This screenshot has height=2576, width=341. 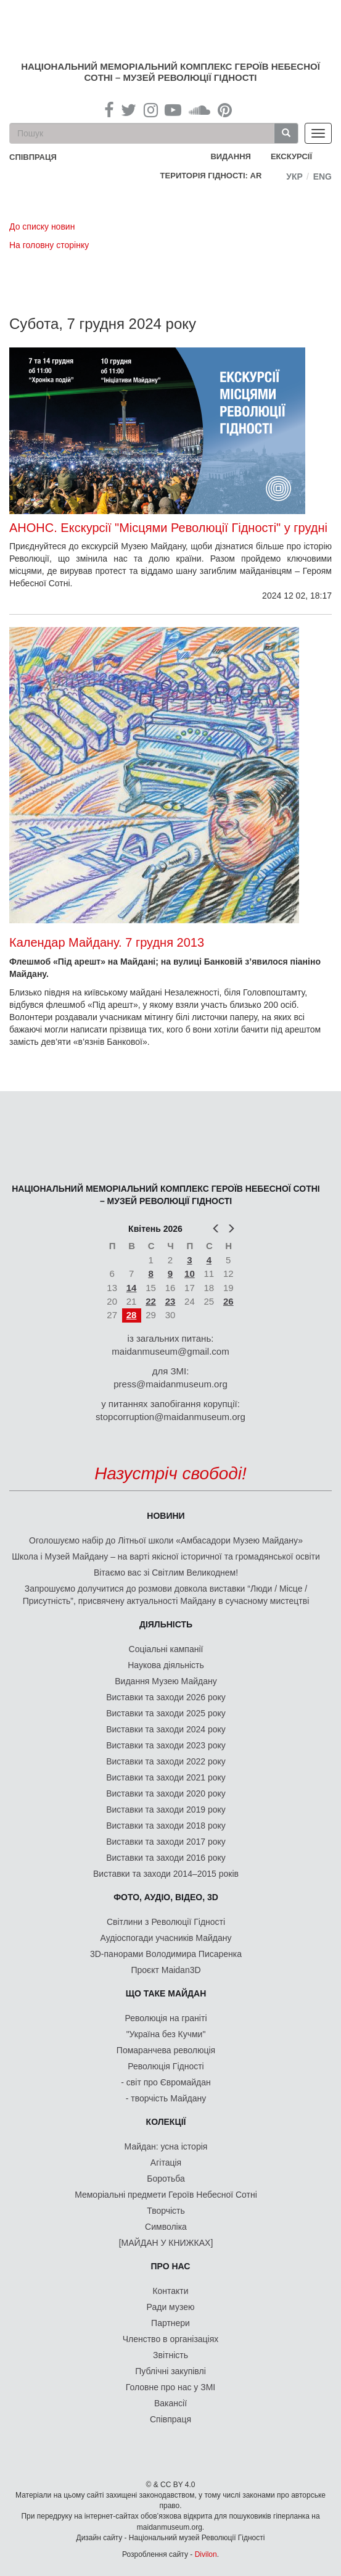 What do you see at coordinates (165, 2082) in the screenshot?
I see `- світ про Євромайдан` at bounding box center [165, 2082].